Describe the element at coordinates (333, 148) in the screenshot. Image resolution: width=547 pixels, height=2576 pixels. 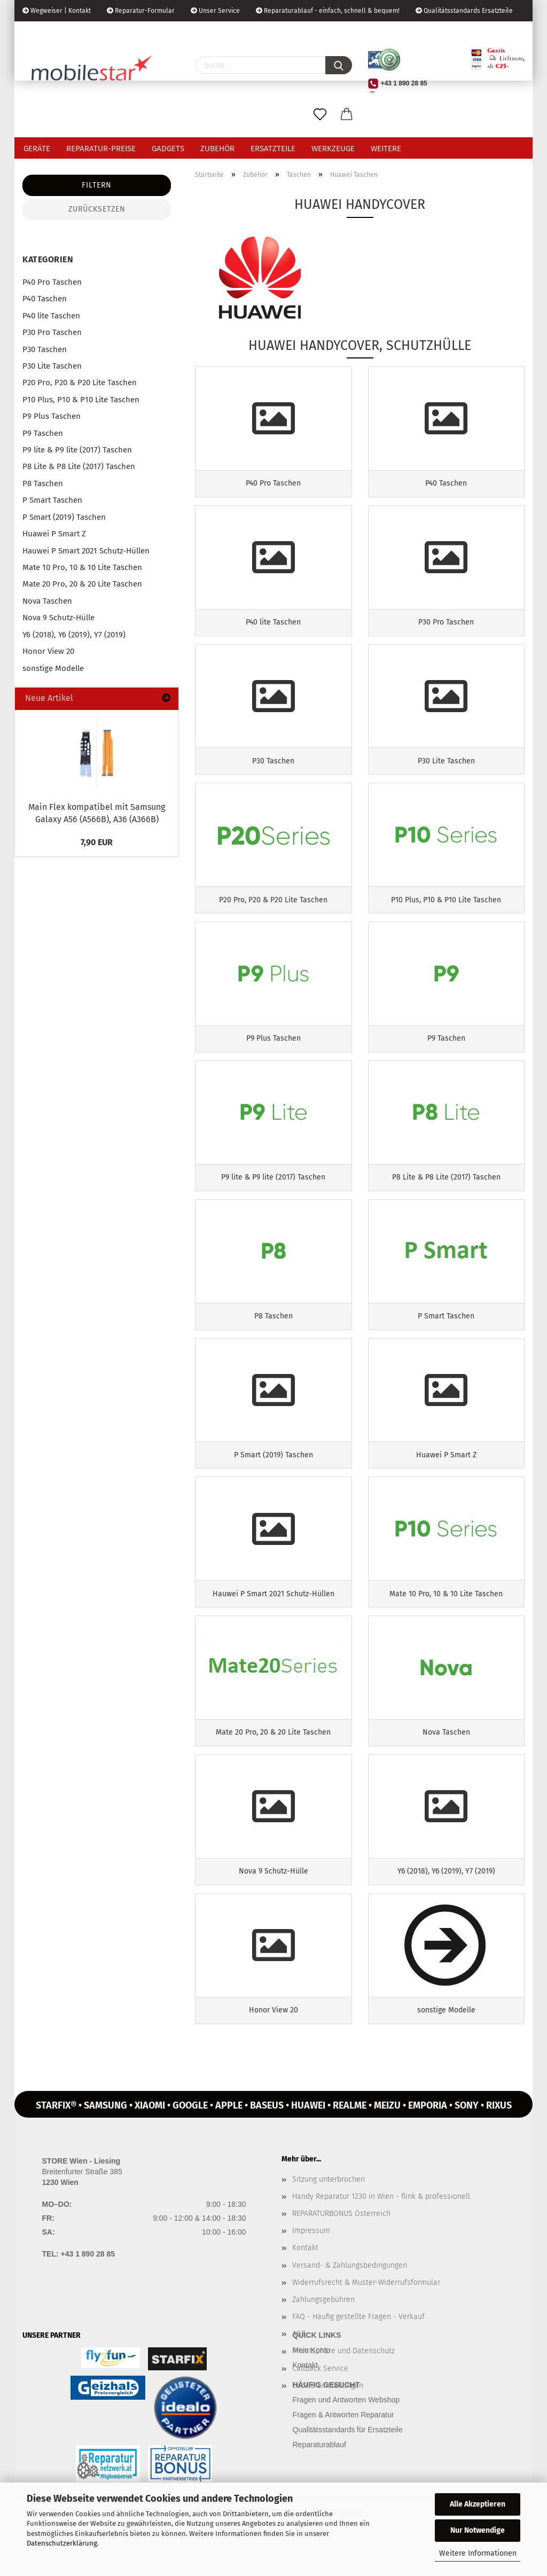
I see `Werkzeuge` at that location.